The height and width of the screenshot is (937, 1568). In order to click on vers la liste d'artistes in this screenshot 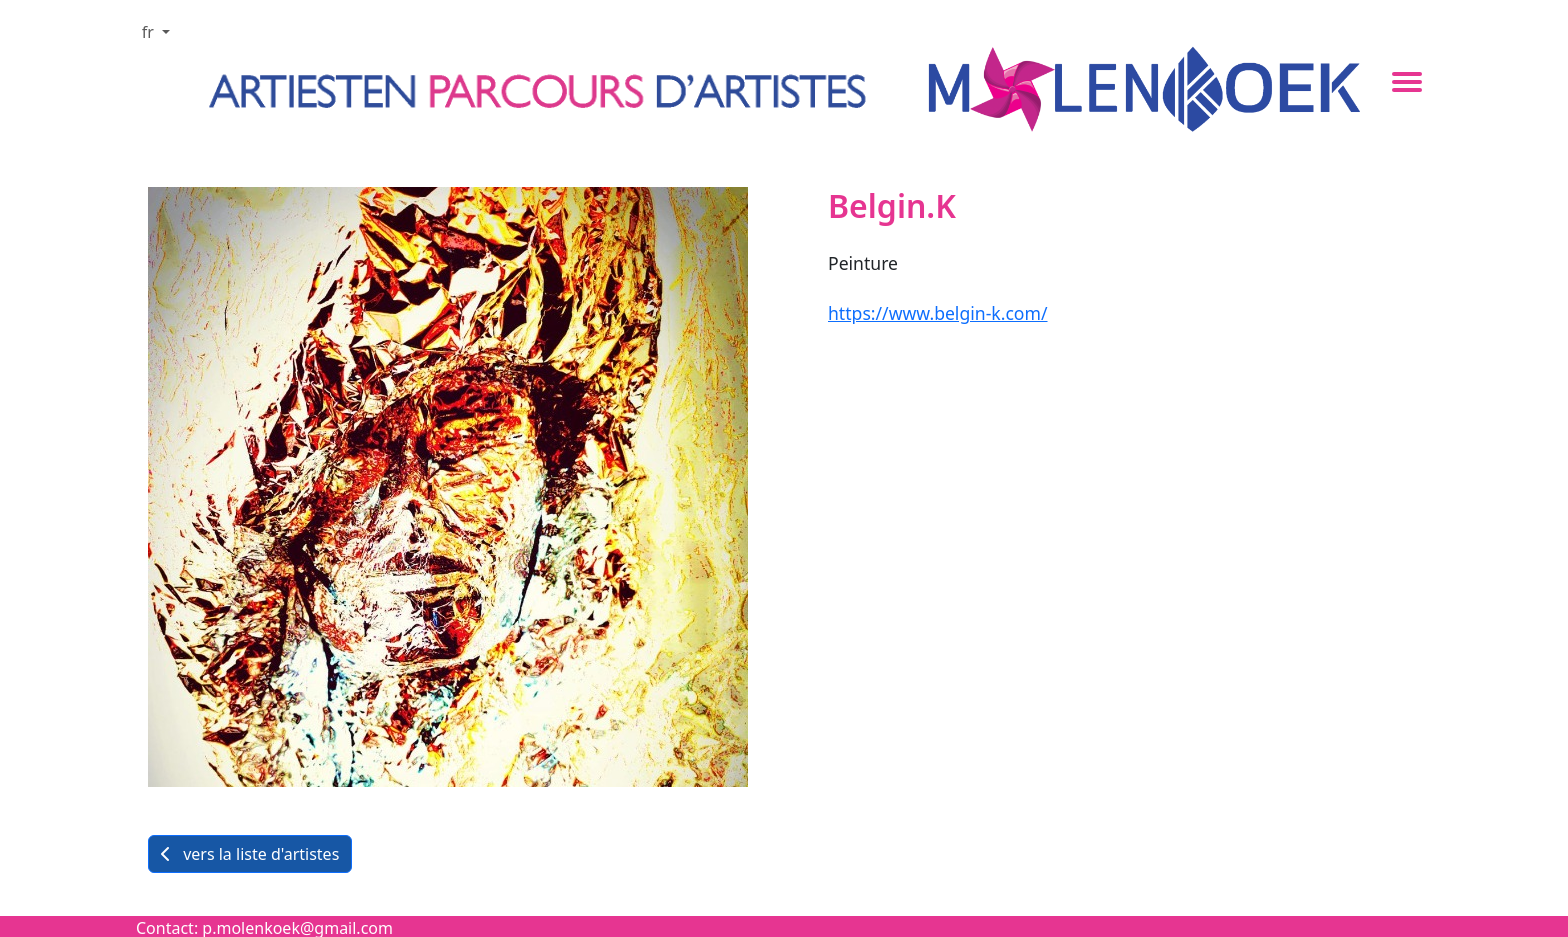, I will do `click(250, 854)`.